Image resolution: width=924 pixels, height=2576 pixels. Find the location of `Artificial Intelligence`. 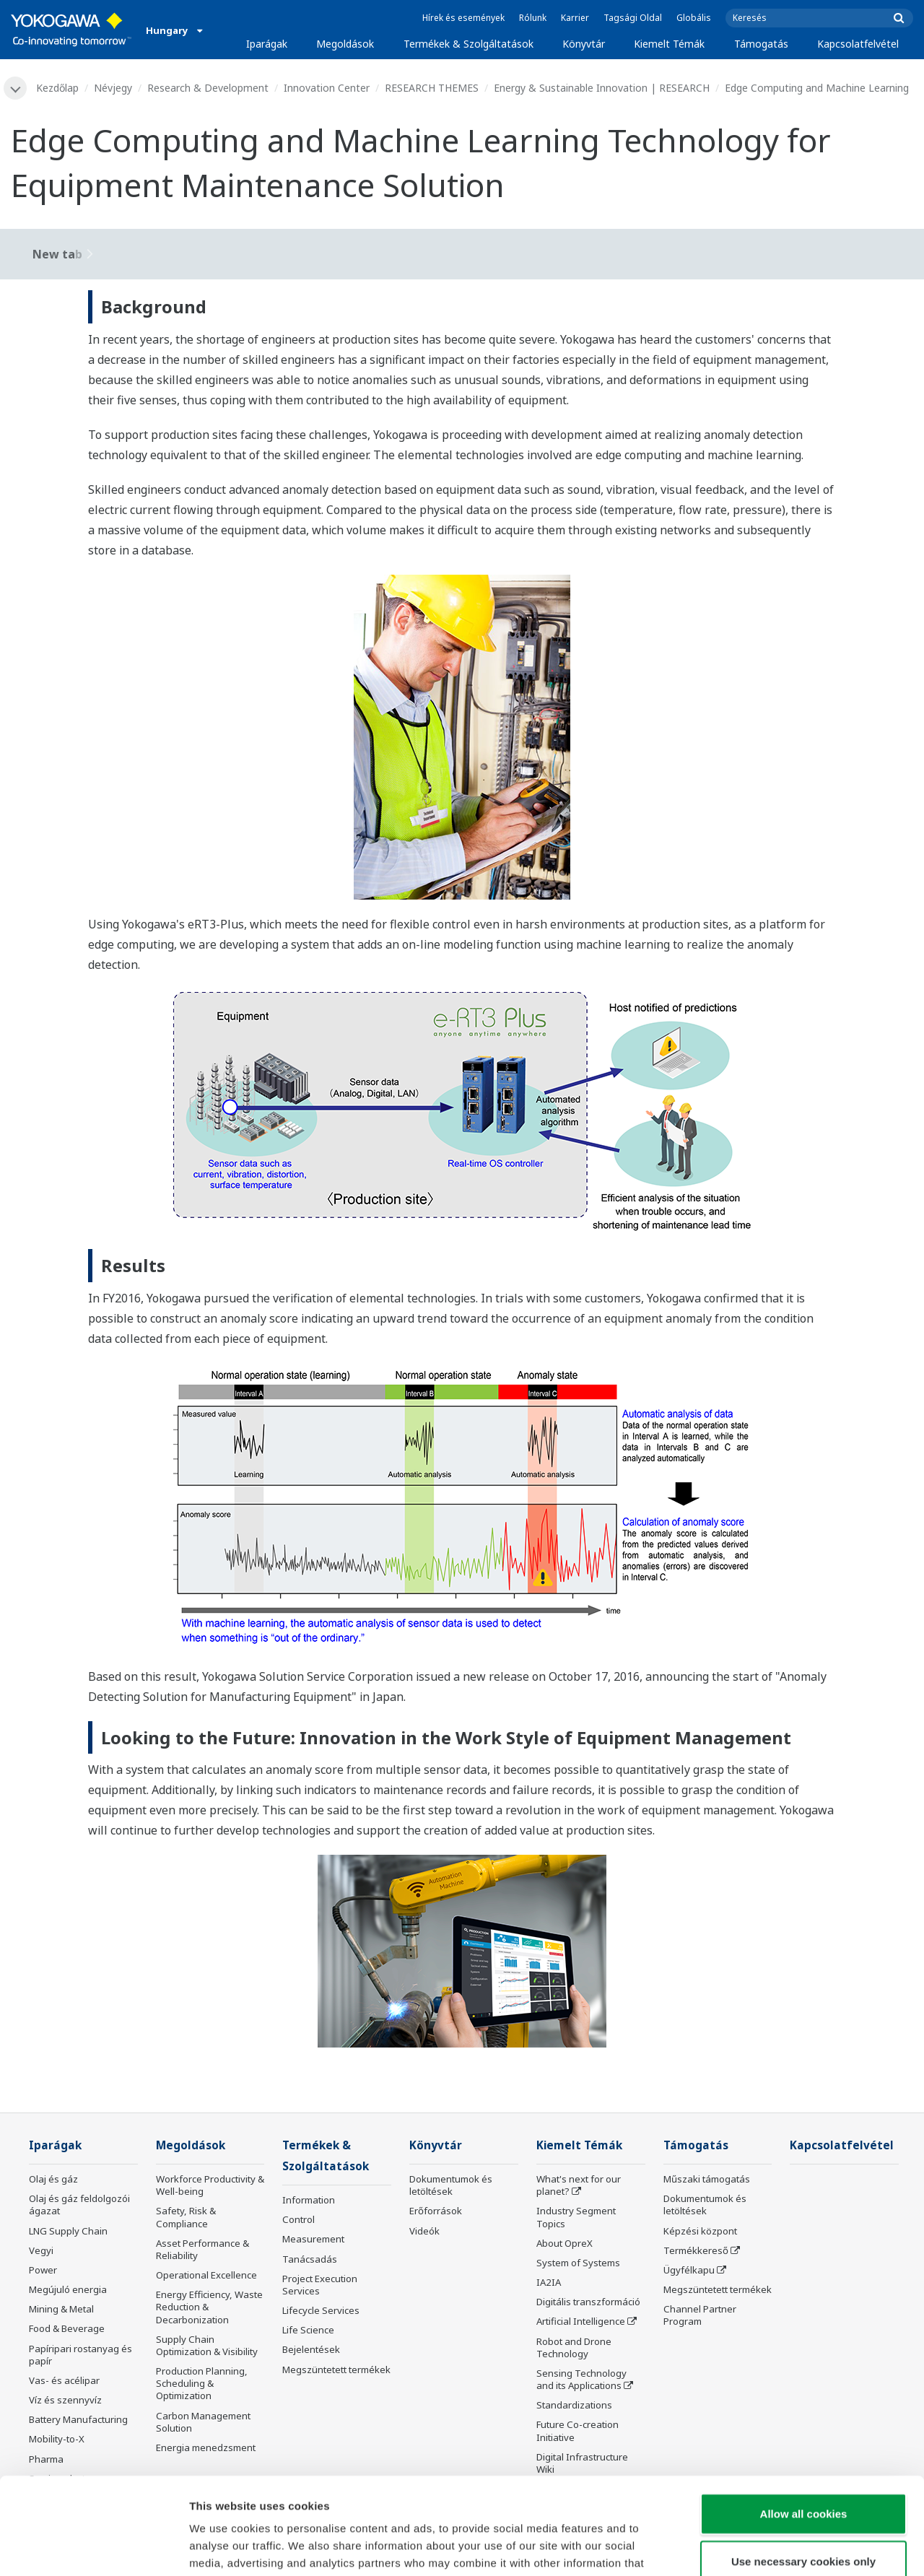

Artificial Intelligence is located at coordinates (580, 2321).